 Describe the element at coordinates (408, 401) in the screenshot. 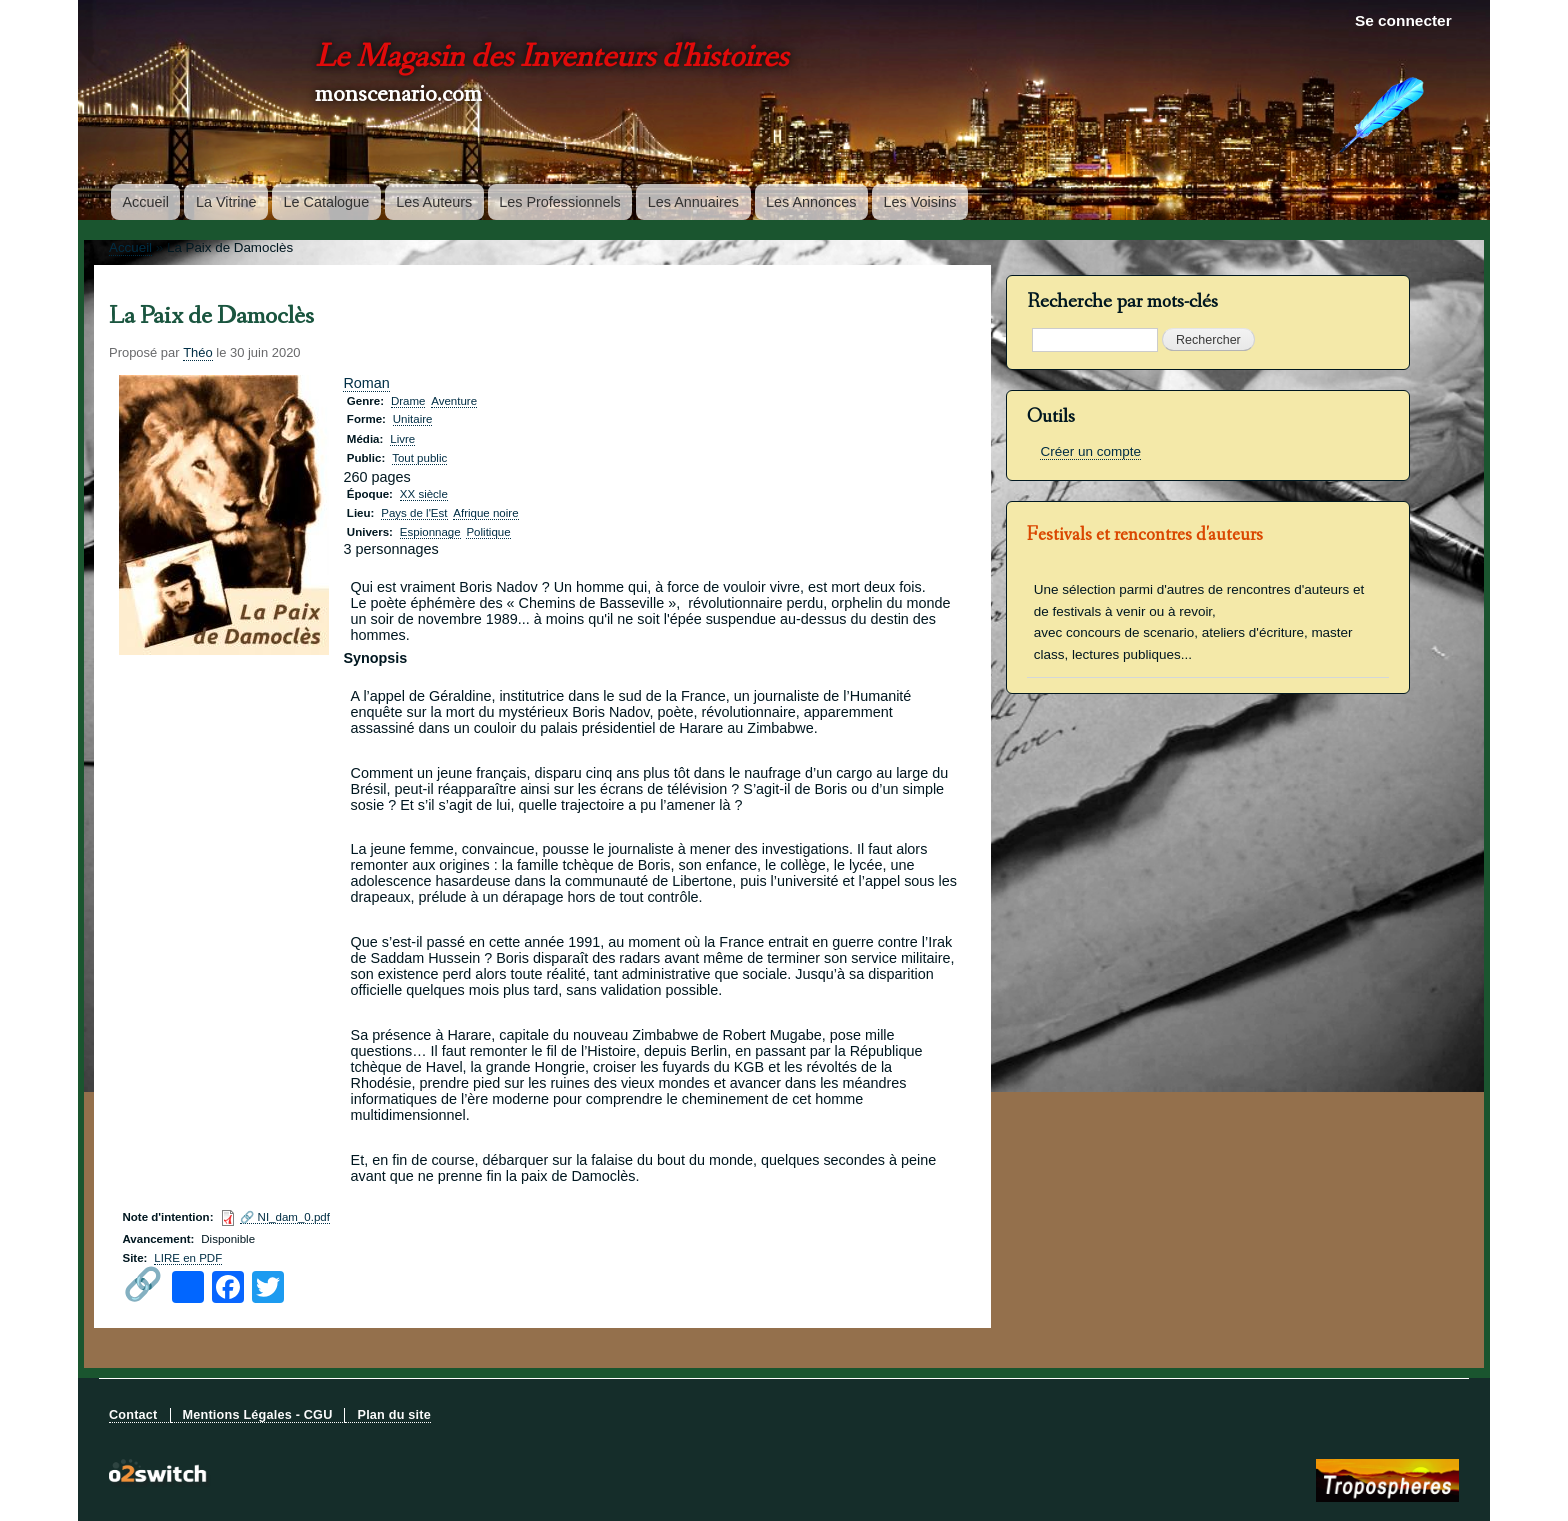

I see `Drame` at that location.